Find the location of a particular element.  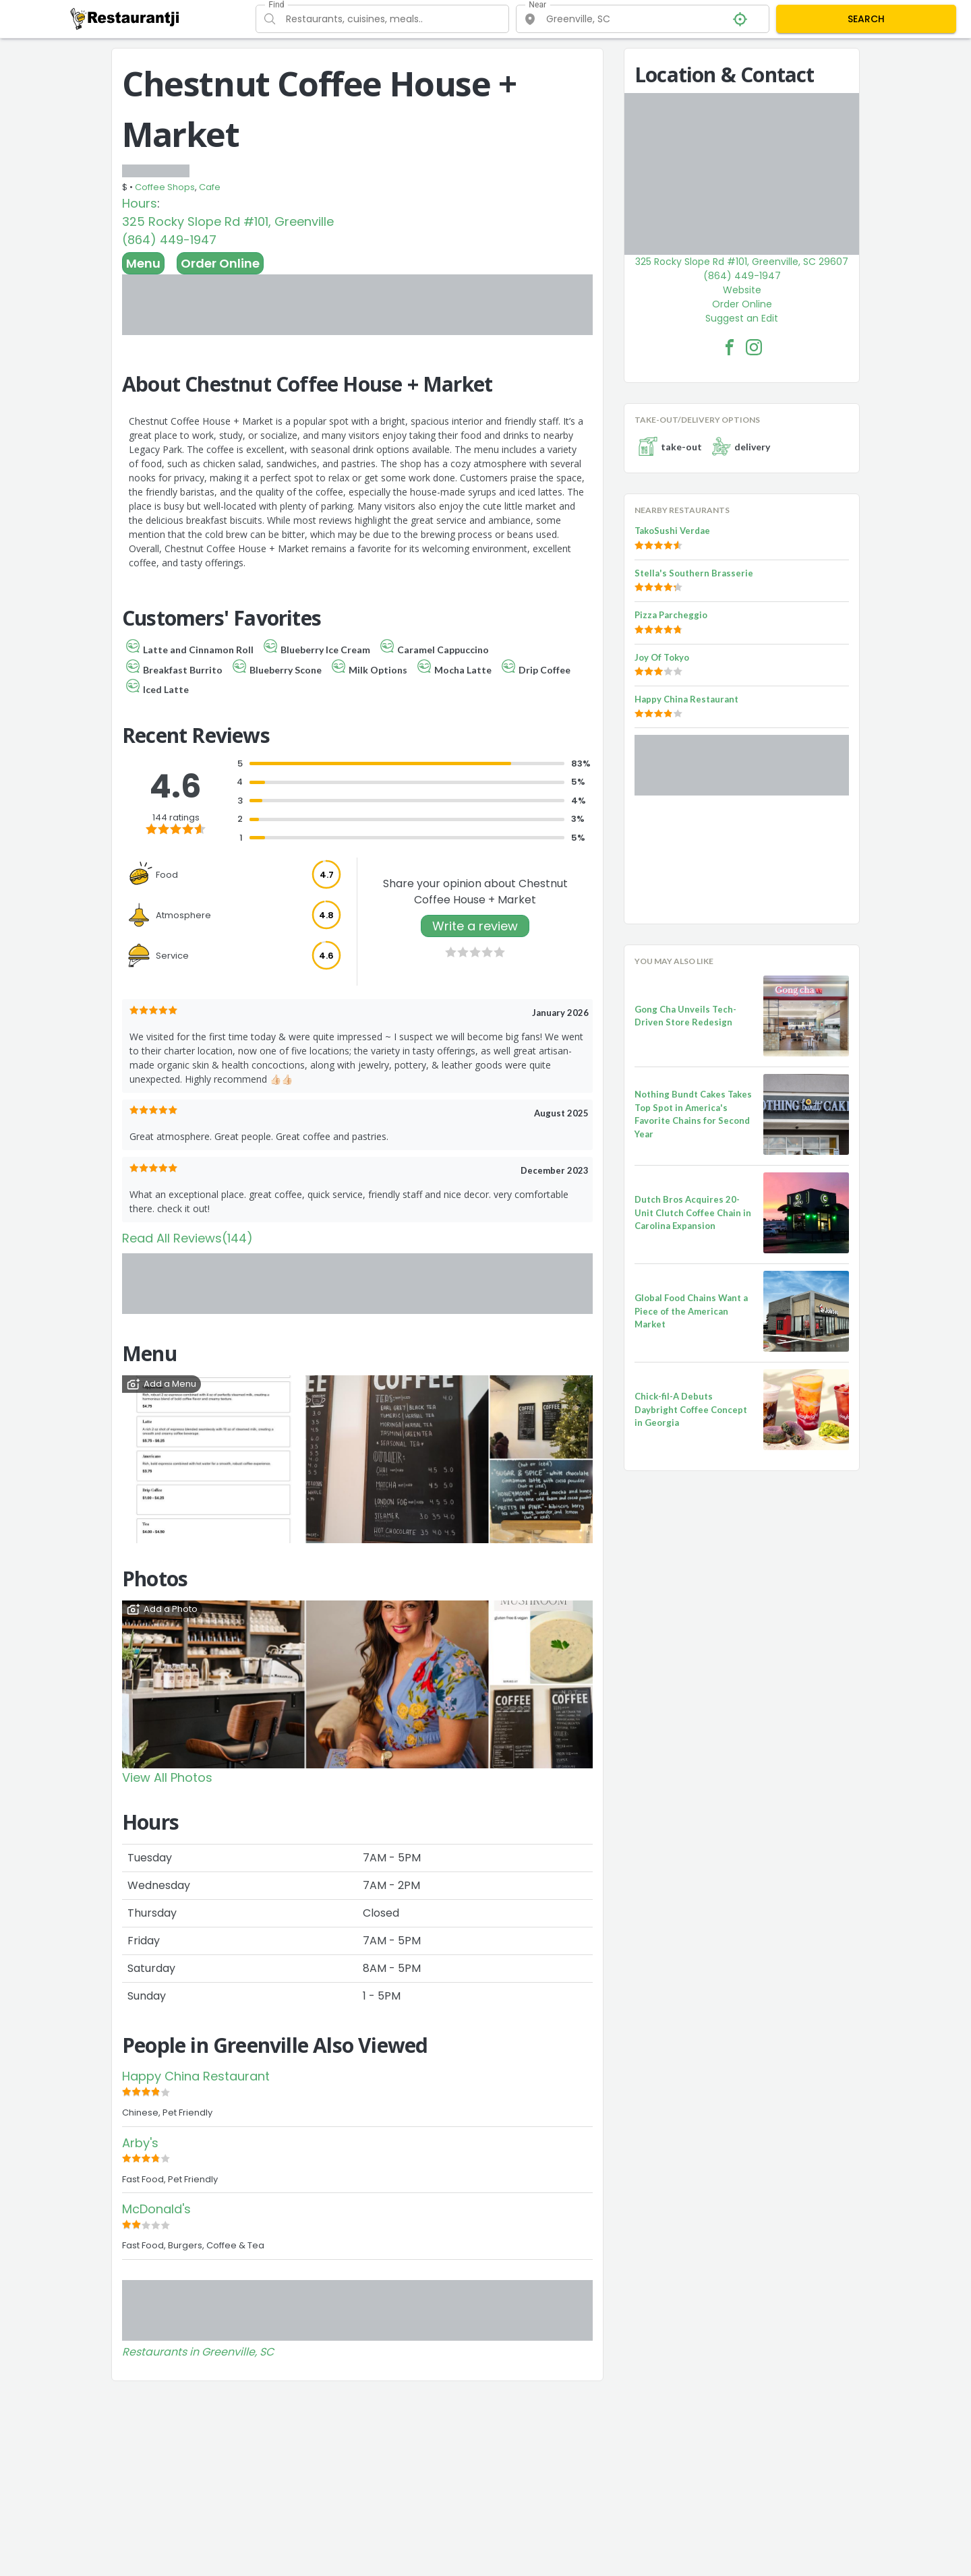

Write a review is located at coordinates (475, 926).